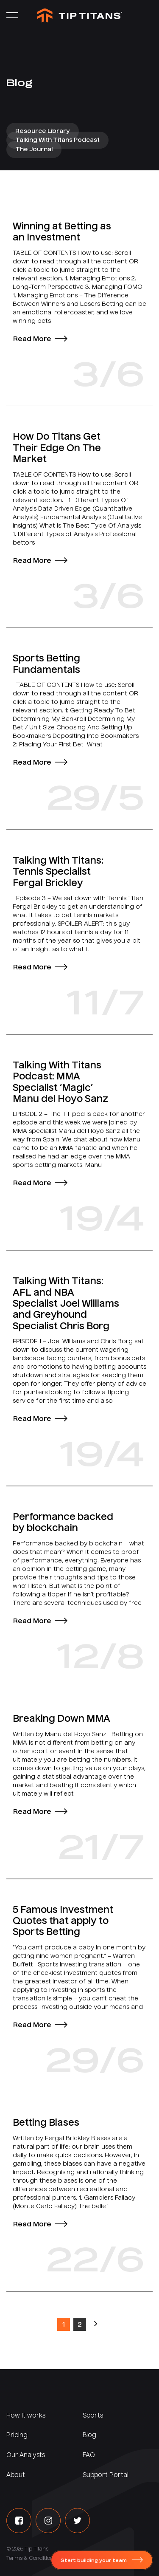 Image resolution: width=159 pixels, height=2576 pixels. What do you see at coordinates (89, 2455) in the screenshot?
I see `FAQ` at bounding box center [89, 2455].